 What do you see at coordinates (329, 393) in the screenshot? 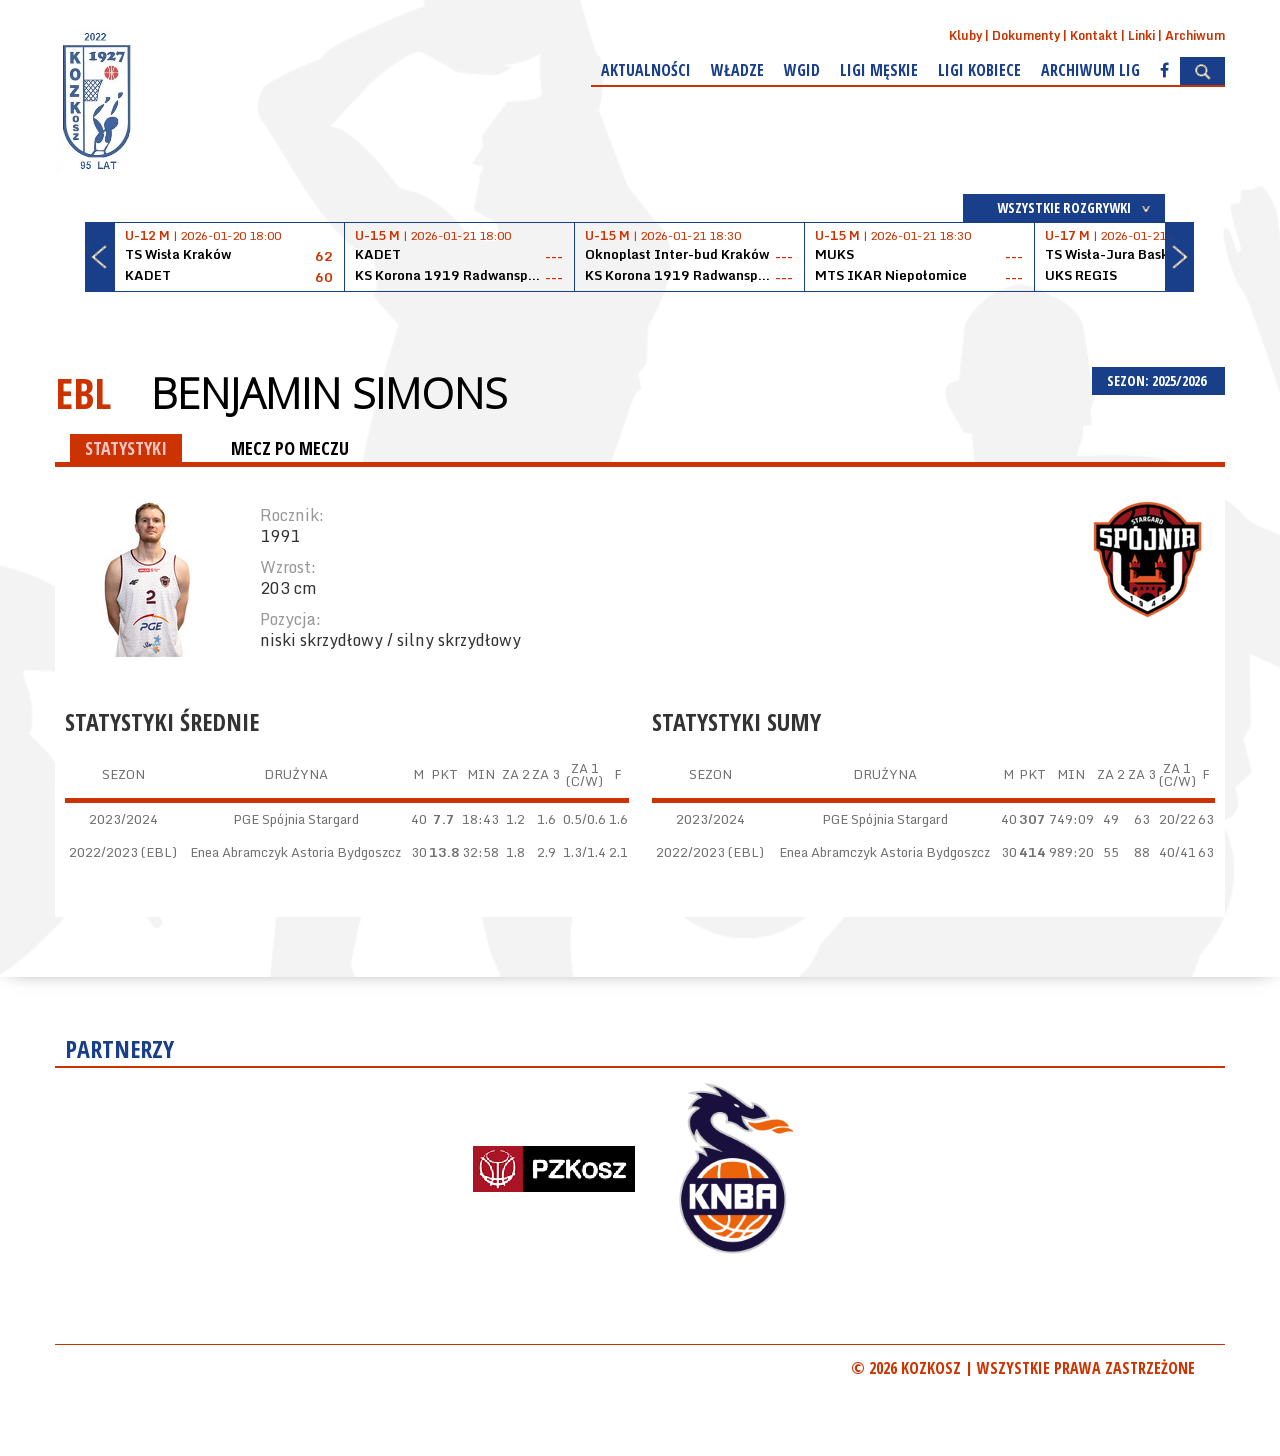
I see `Benjamin Simons` at bounding box center [329, 393].